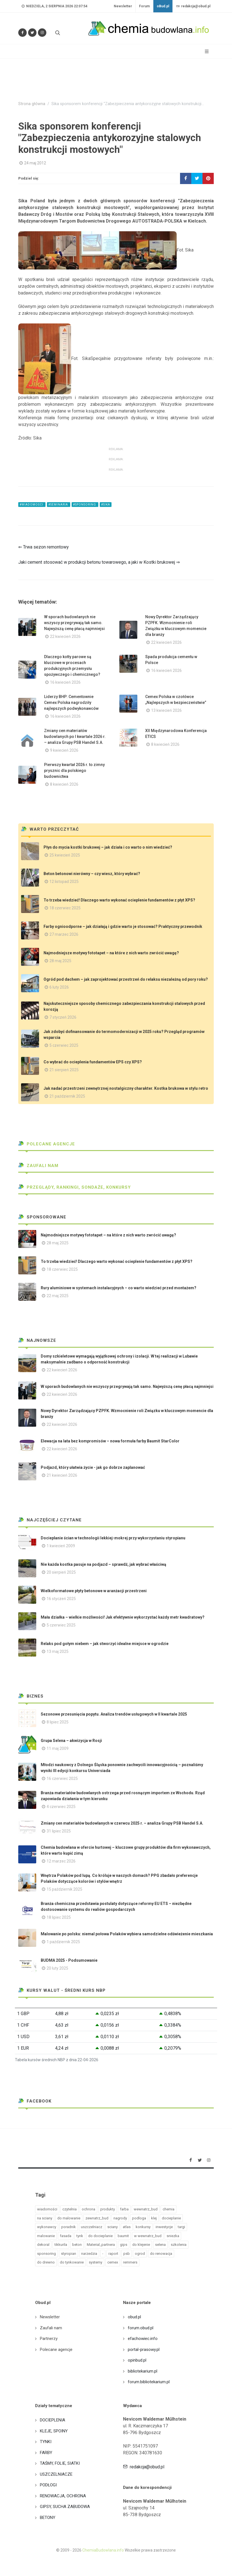  Describe the element at coordinates (122, 1823) in the screenshot. I see `Zmiany cen materiałów budowlanych w czerwcu 2025 r. – analiza Grupy PSB Handel S.A.` at that location.